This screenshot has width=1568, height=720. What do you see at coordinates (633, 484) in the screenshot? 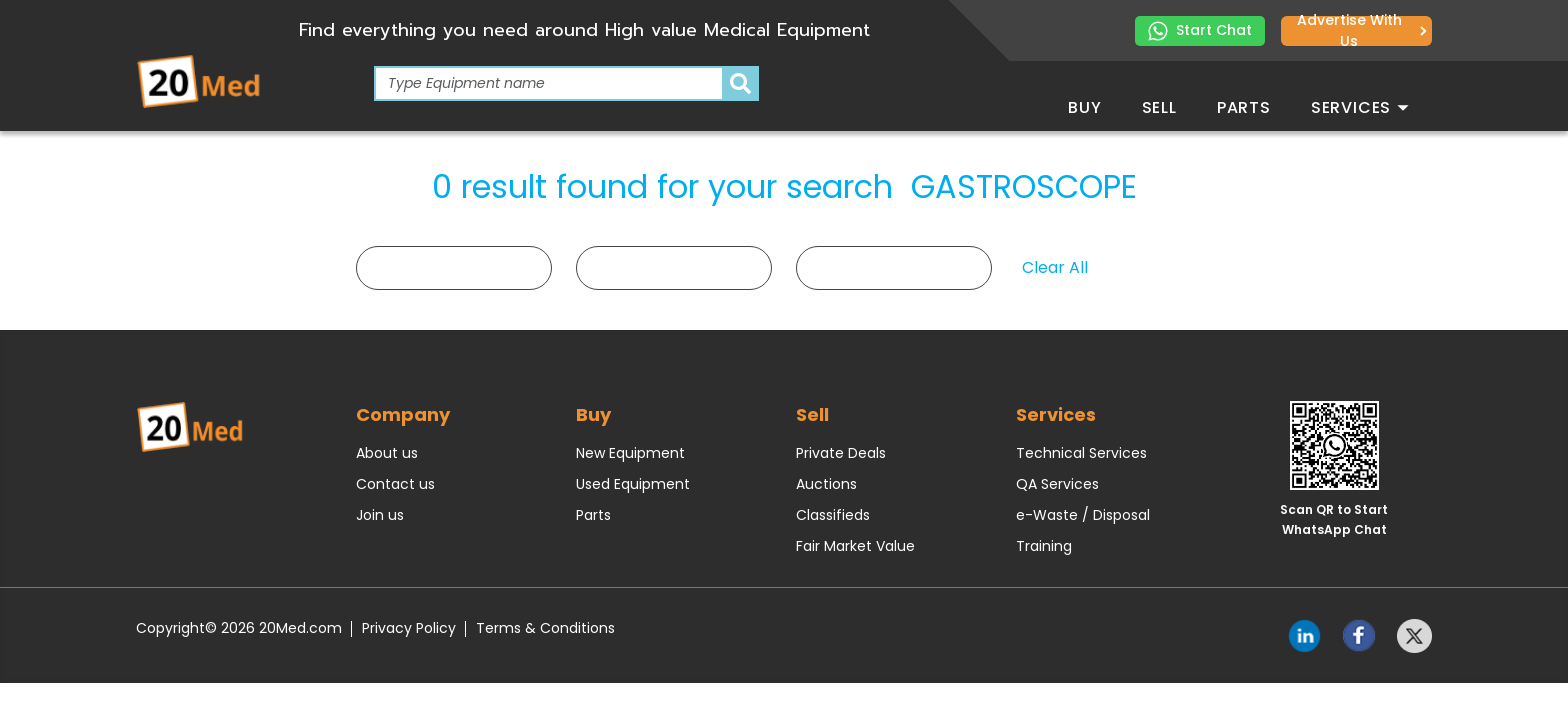
I see `Used Equipment` at bounding box center [633, 484].